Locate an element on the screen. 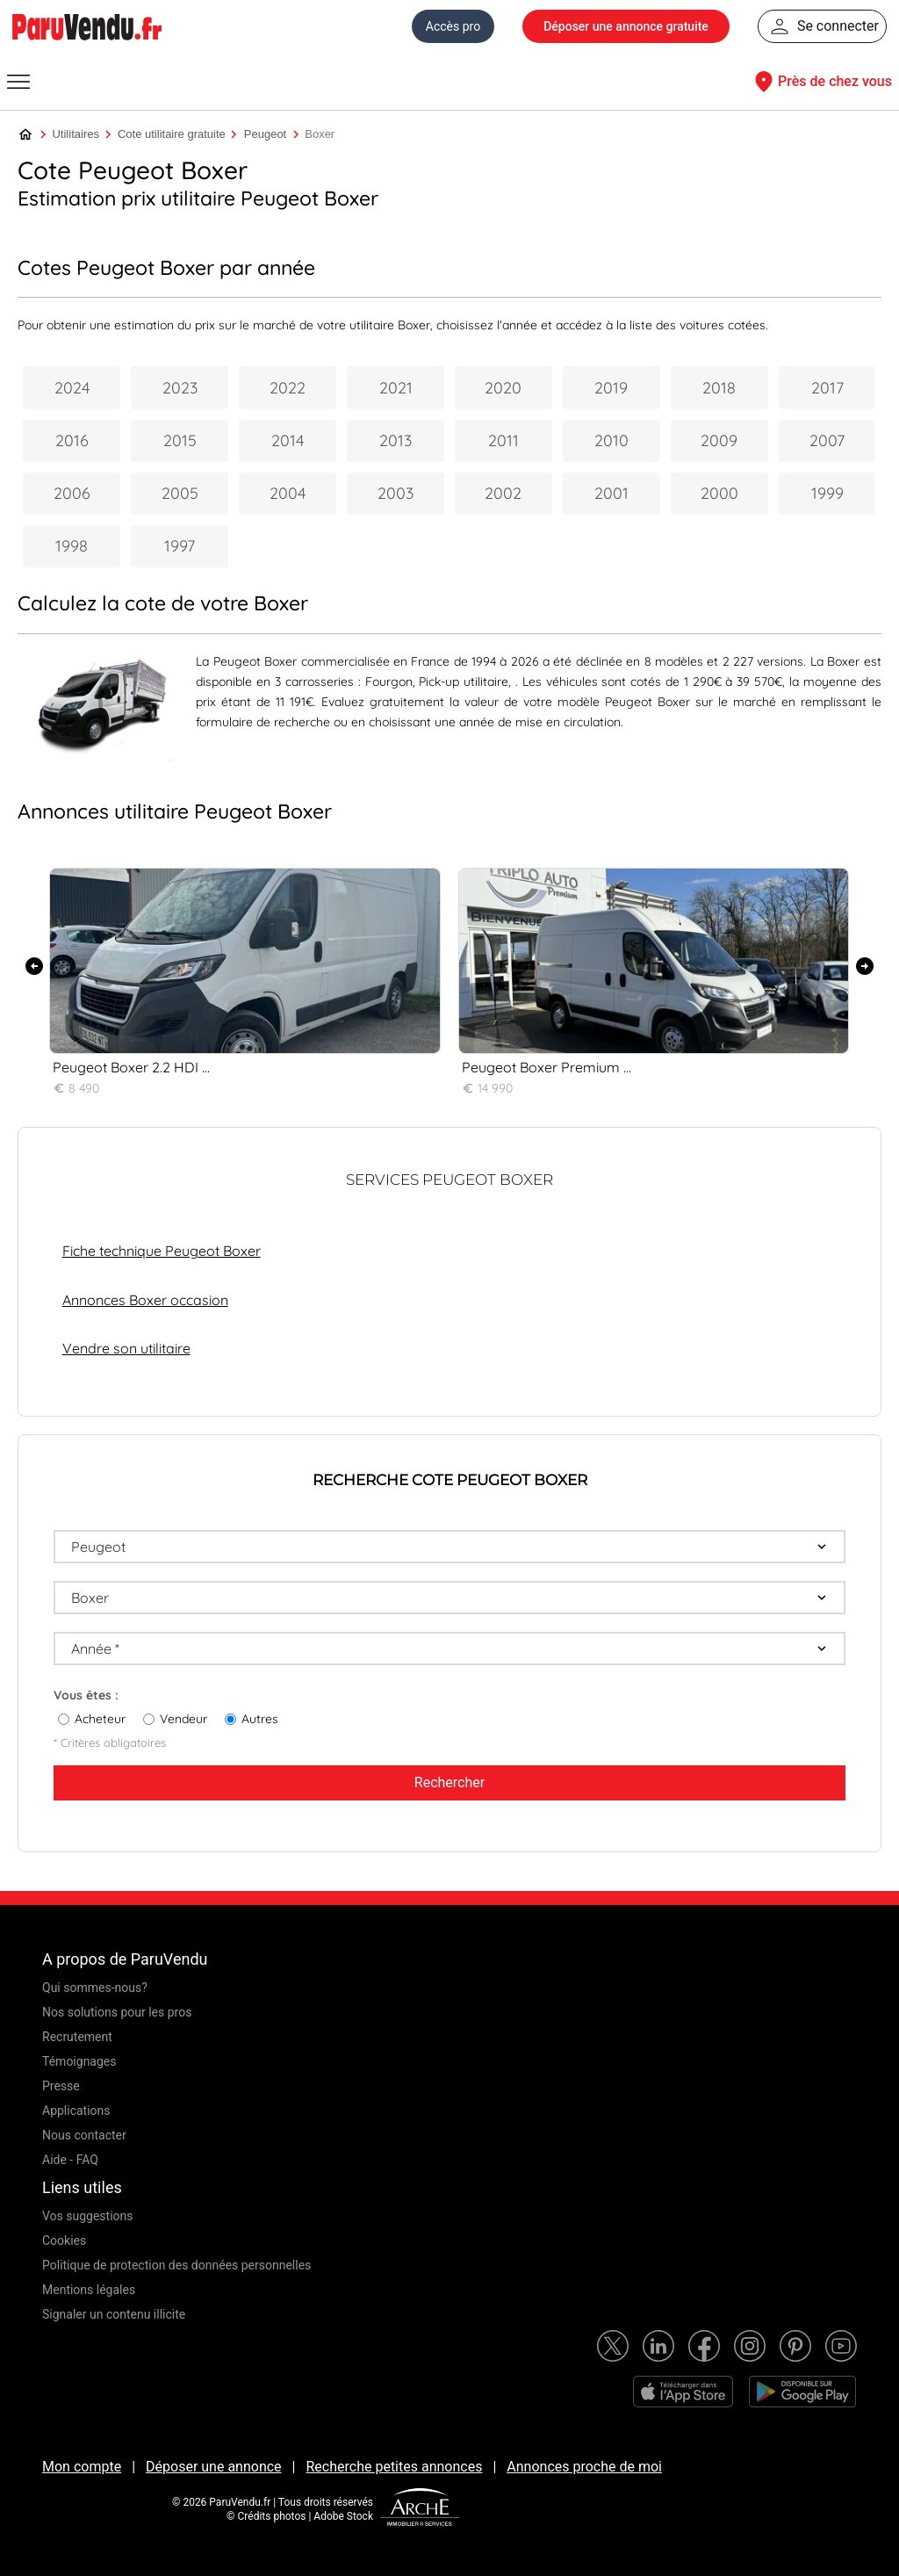 The height and width of the screenshot is (2576, 899). Mon compte is located at coordinates (81, 2466).